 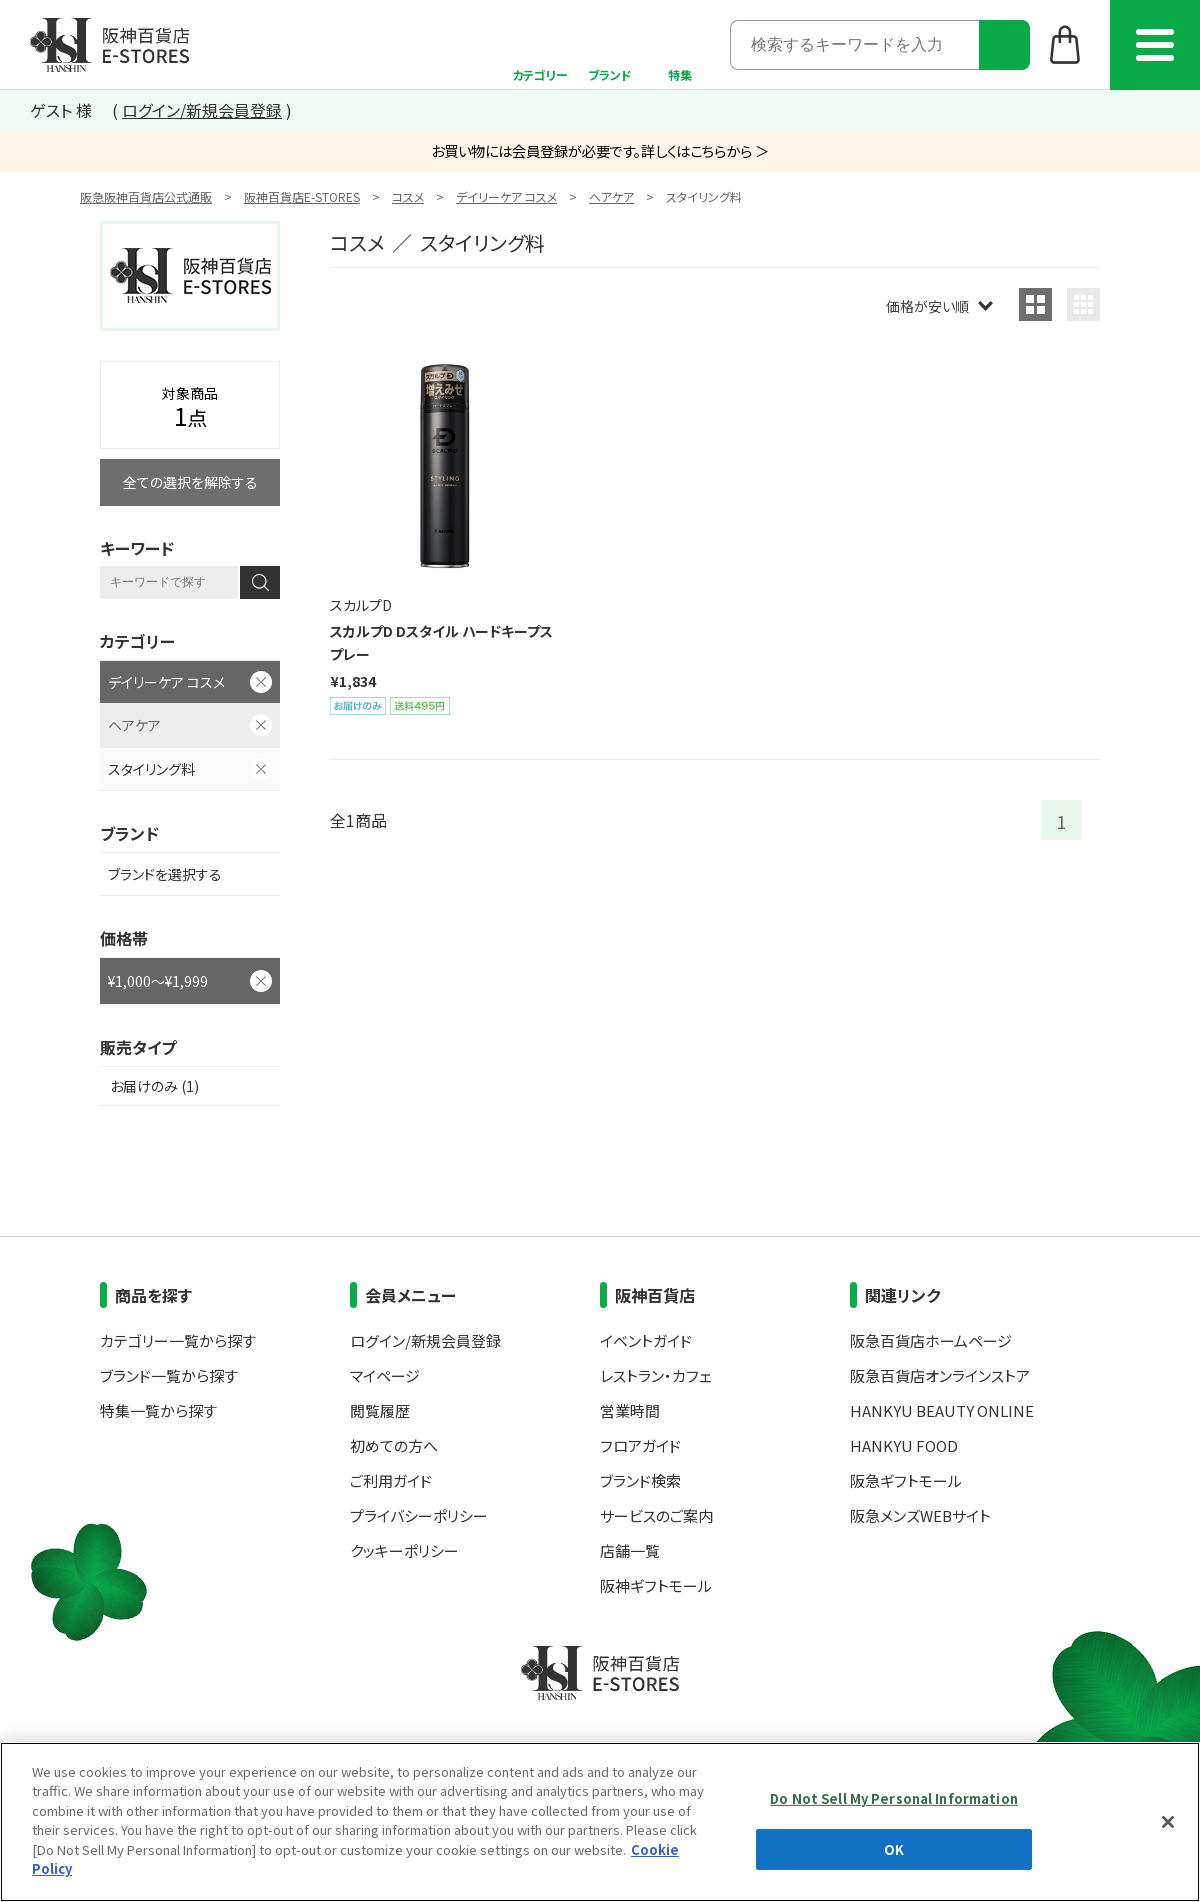 I want to click on スタイリング料, so click(x=151, y=769).